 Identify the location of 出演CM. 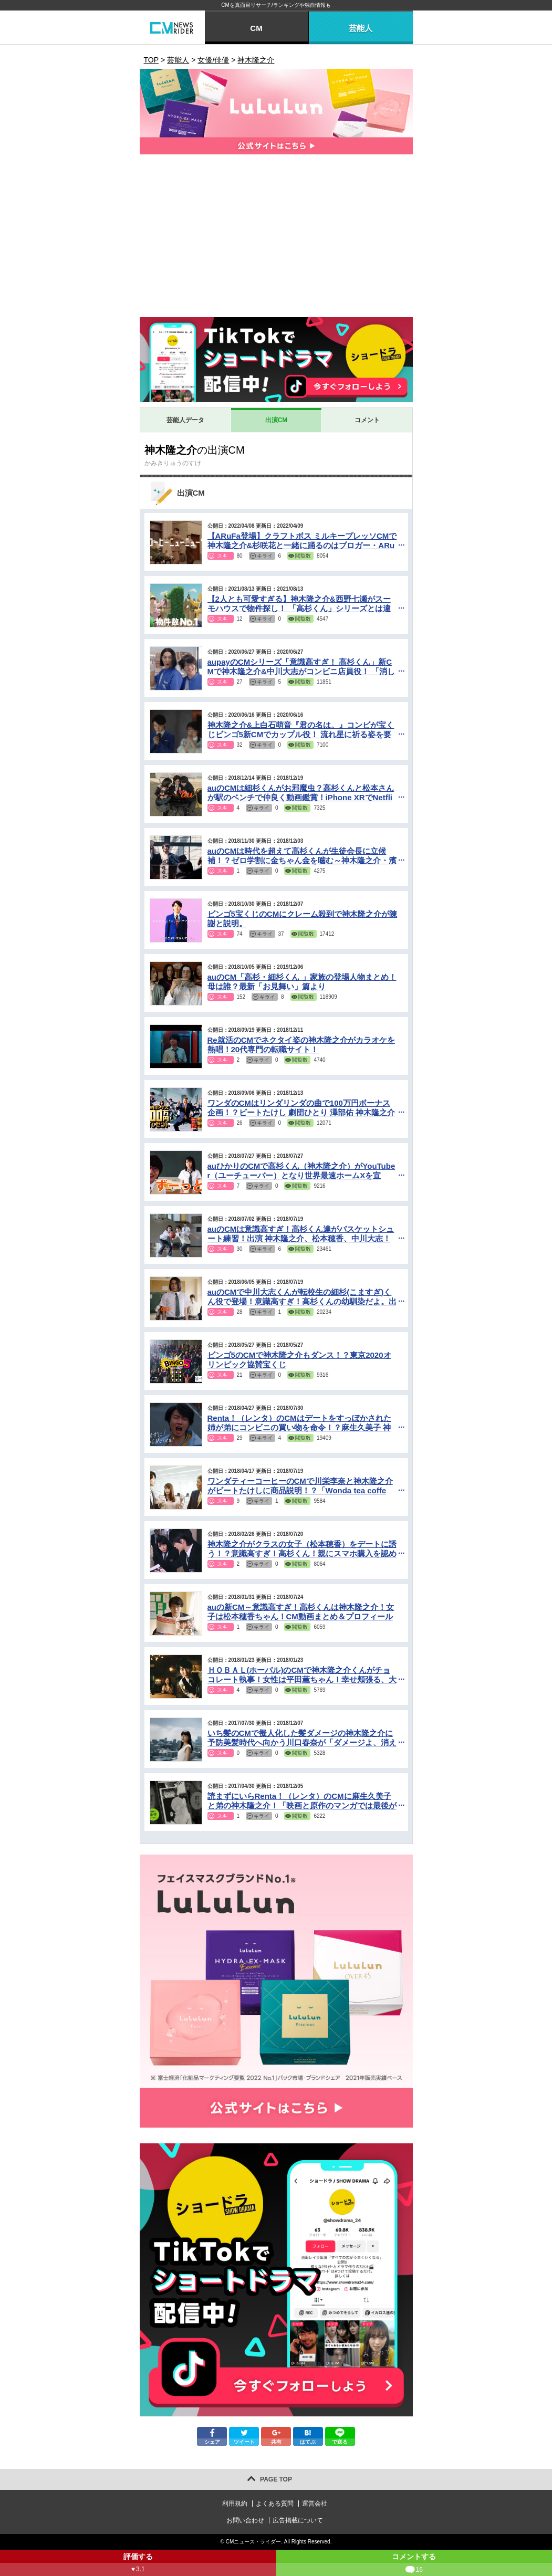
(276, 420).